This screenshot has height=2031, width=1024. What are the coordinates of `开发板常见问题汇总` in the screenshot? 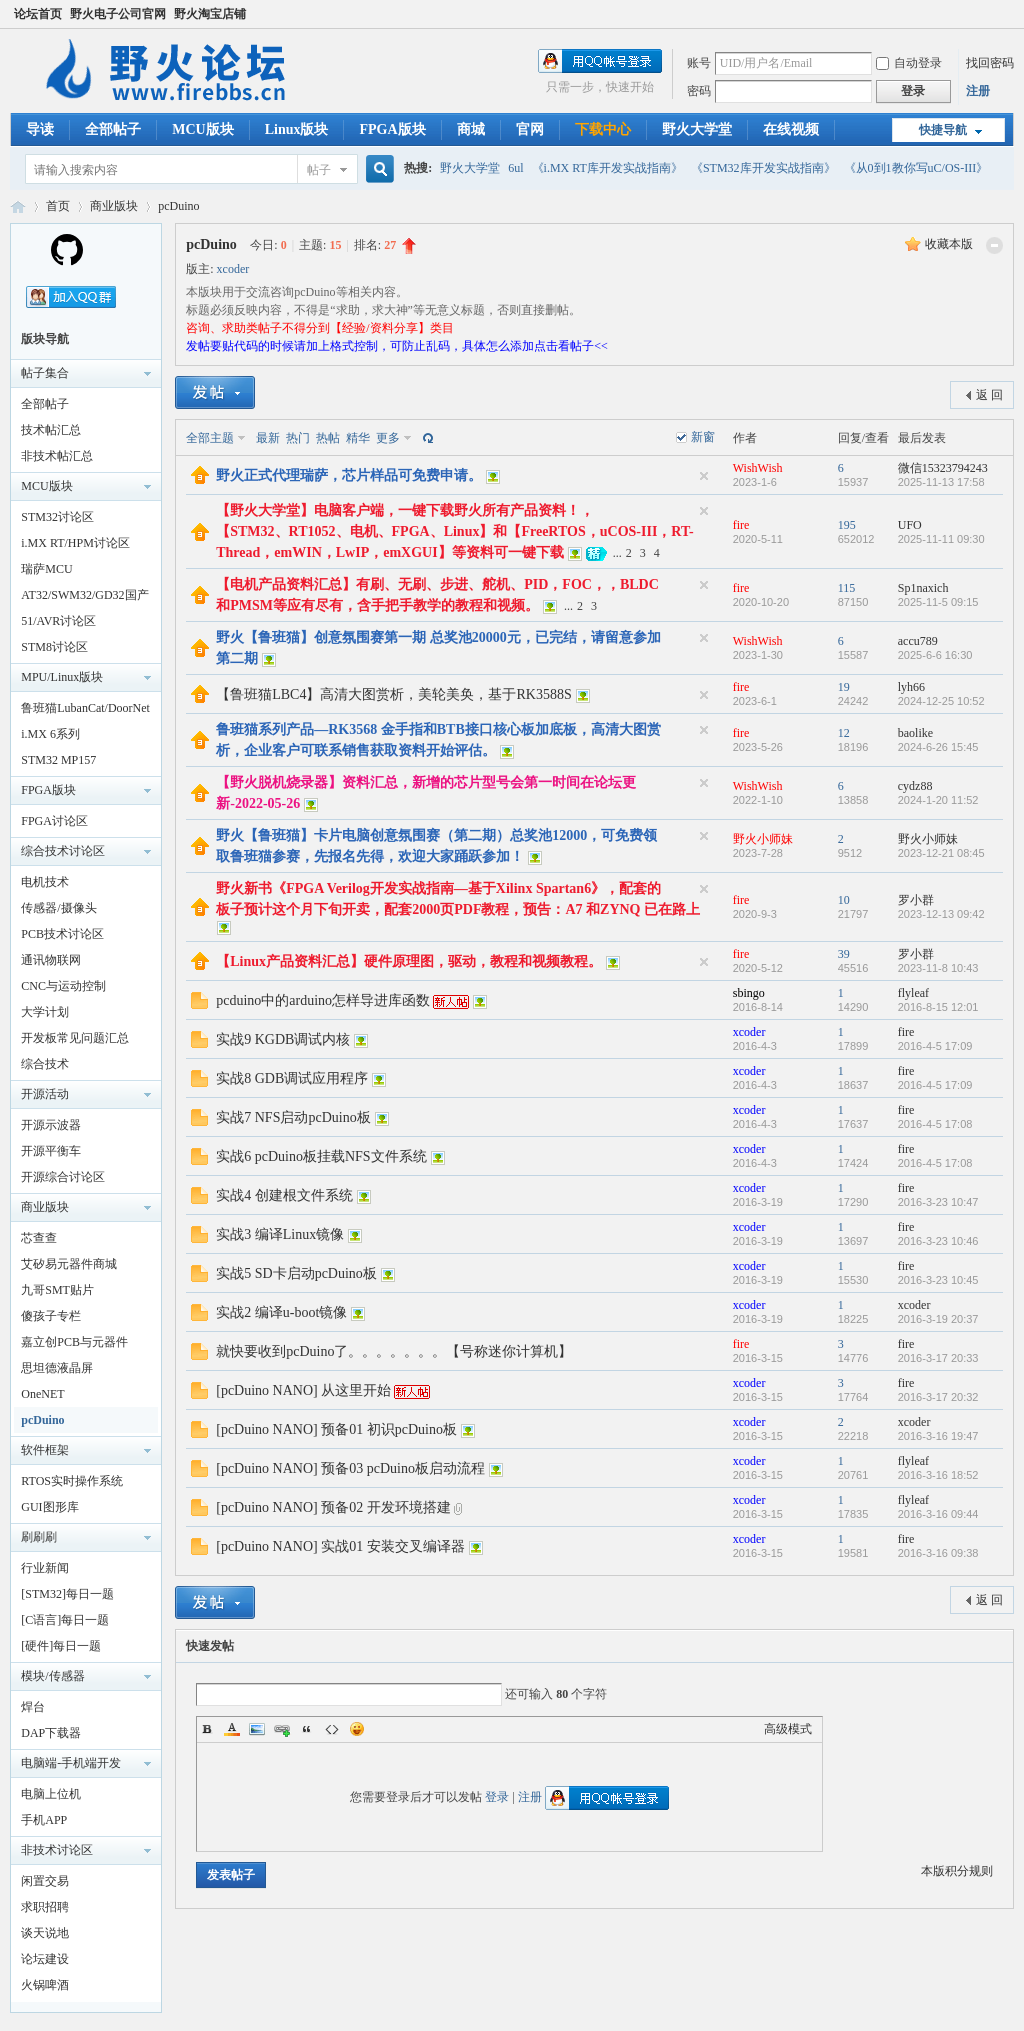 It's located at (75, 1038).